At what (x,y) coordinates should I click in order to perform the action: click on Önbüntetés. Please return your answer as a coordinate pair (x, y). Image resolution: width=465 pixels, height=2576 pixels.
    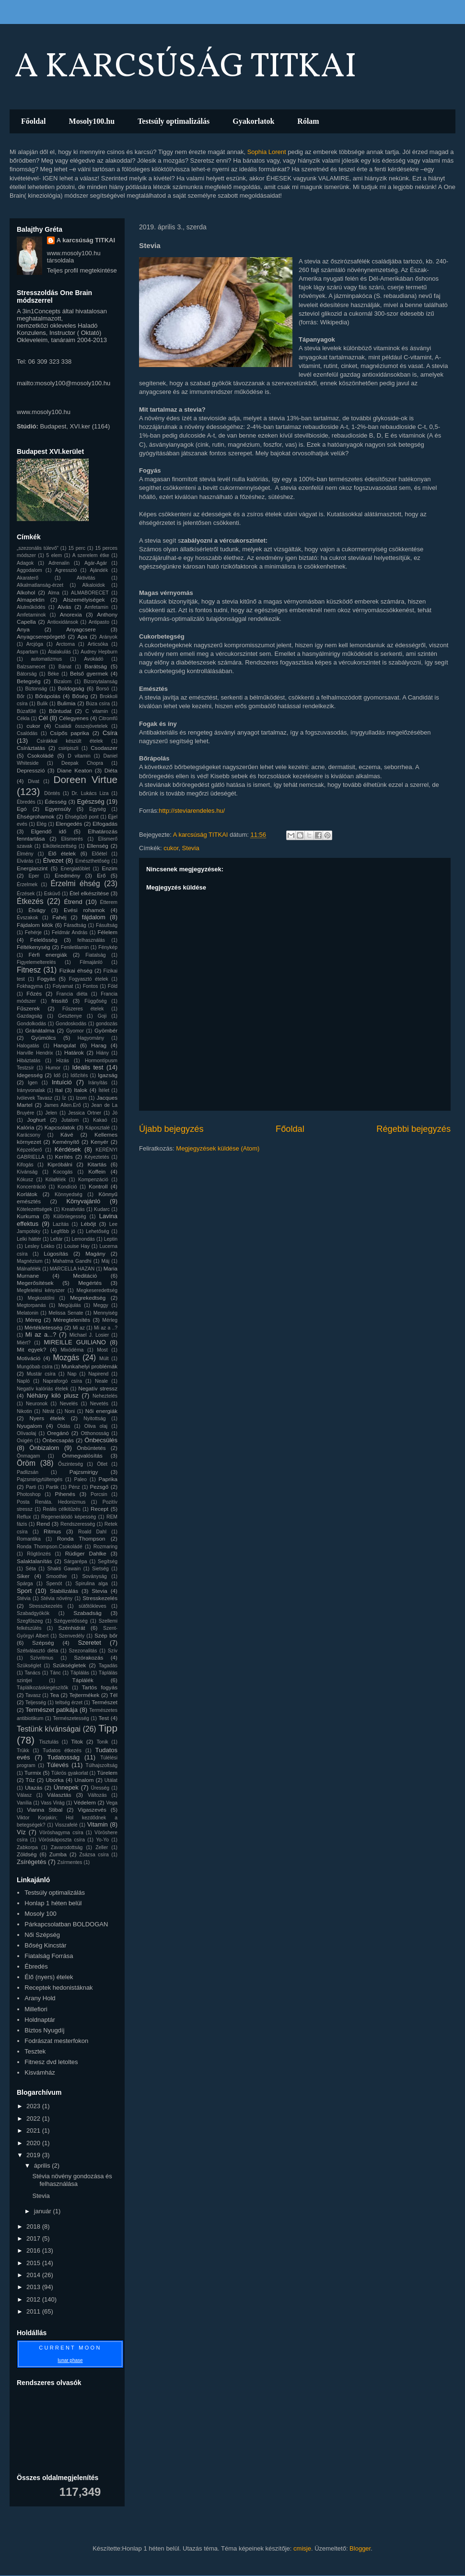
    Looking at the image, I should click on (91, 1448).